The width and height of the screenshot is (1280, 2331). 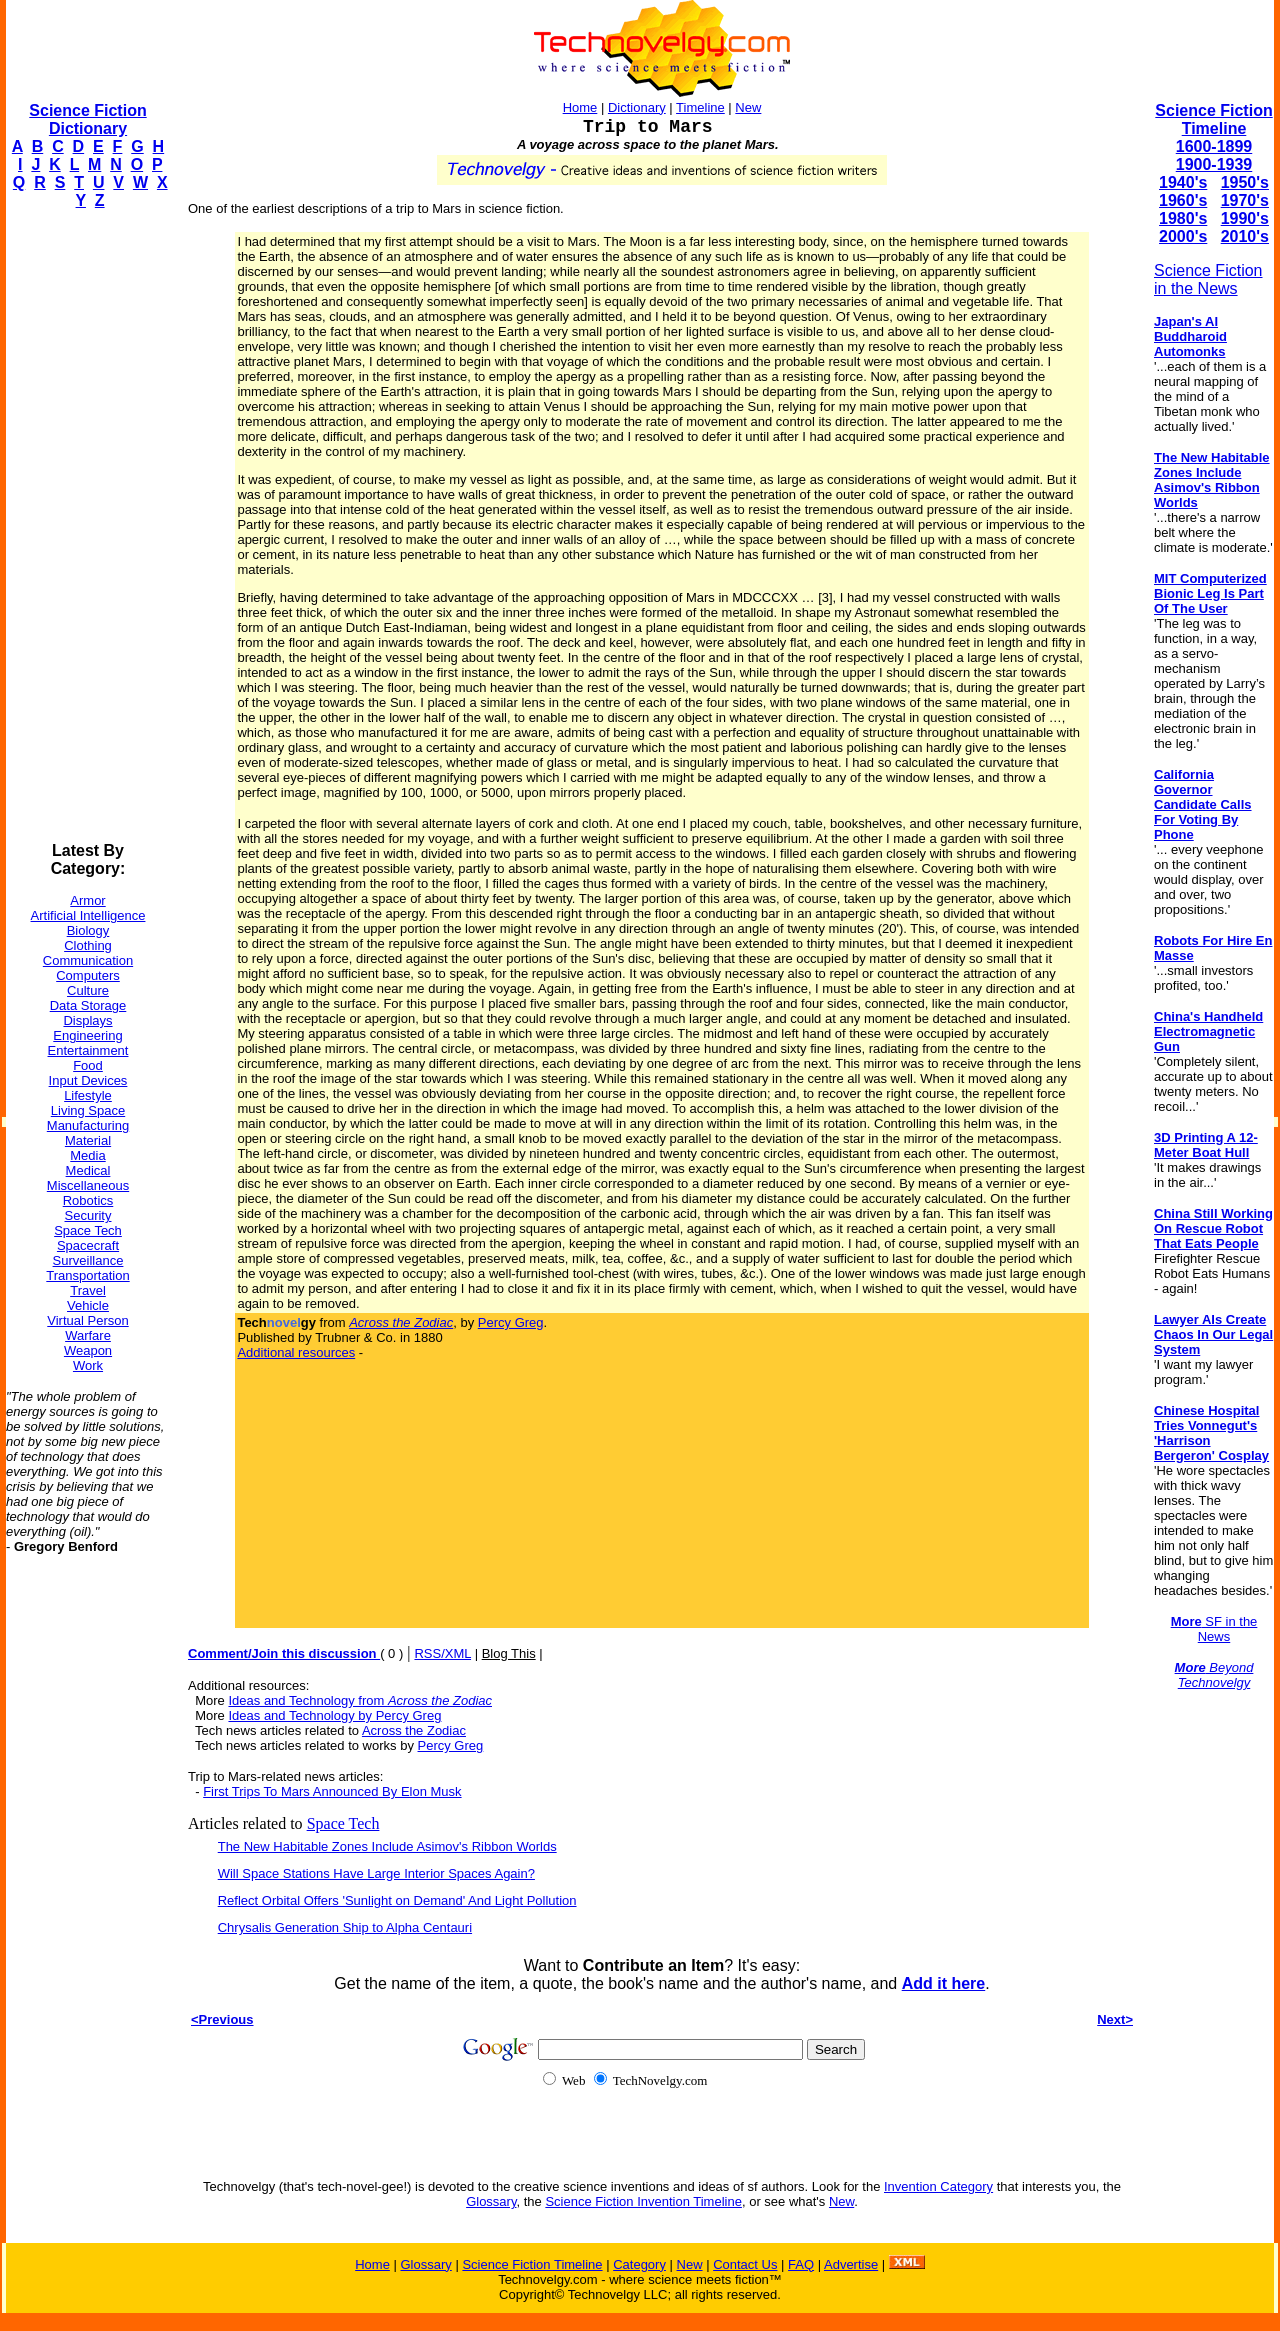 What do you see at coordinates (87, 1035) in the screenshot?
I see `Engineering` at bounding box center [87, 1035].